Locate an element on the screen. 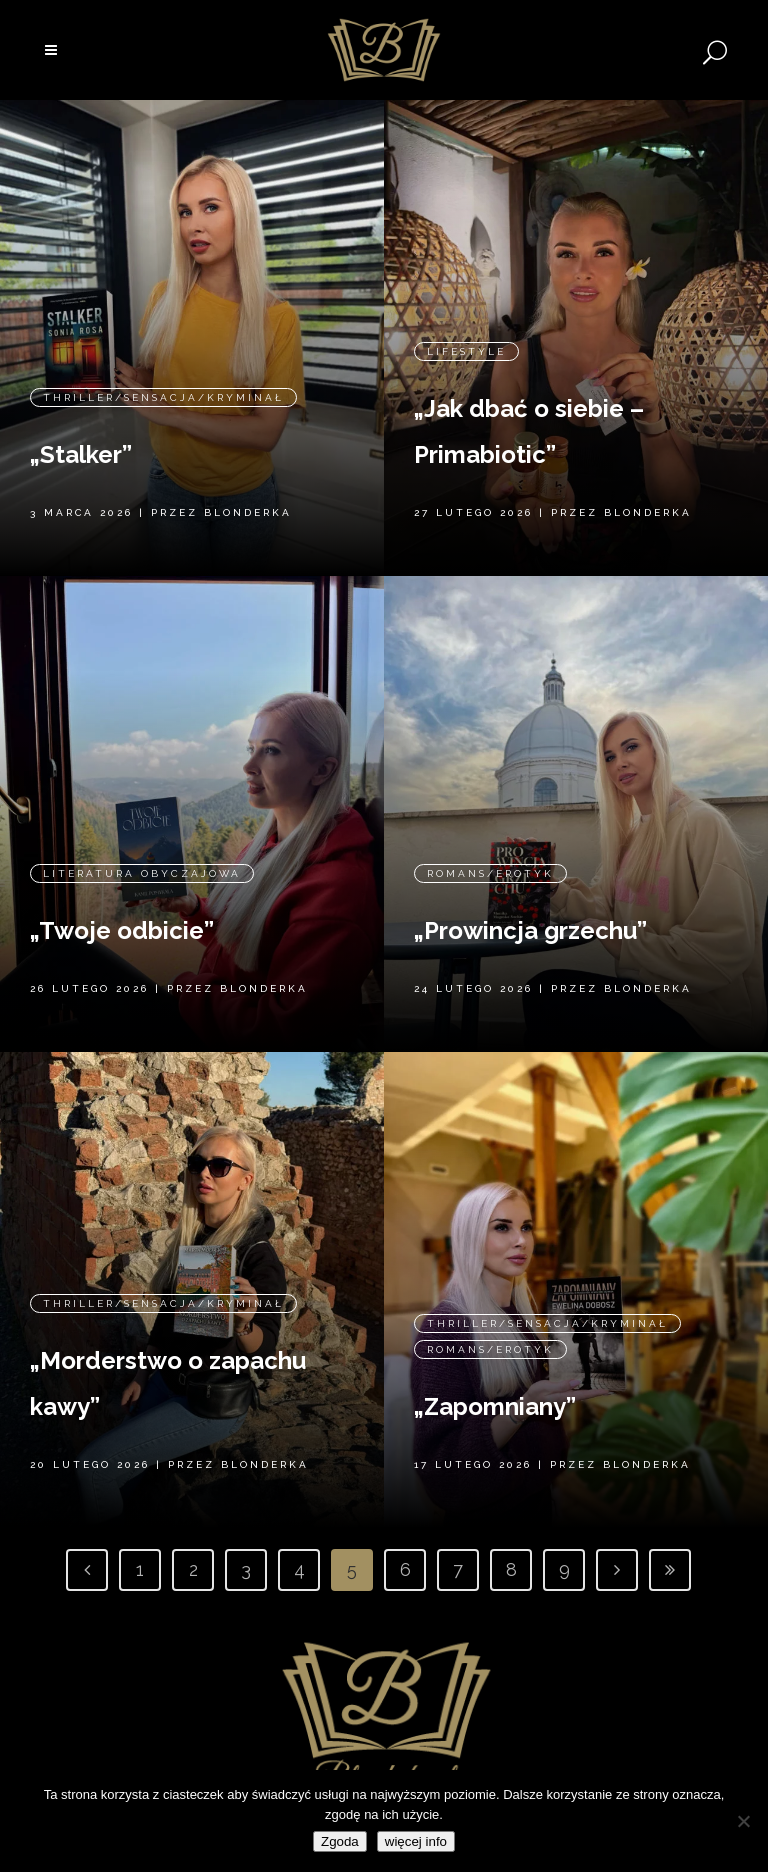 This screenshot has width=768, height=1872. „Stalker” is located at coordinates (81, 453).